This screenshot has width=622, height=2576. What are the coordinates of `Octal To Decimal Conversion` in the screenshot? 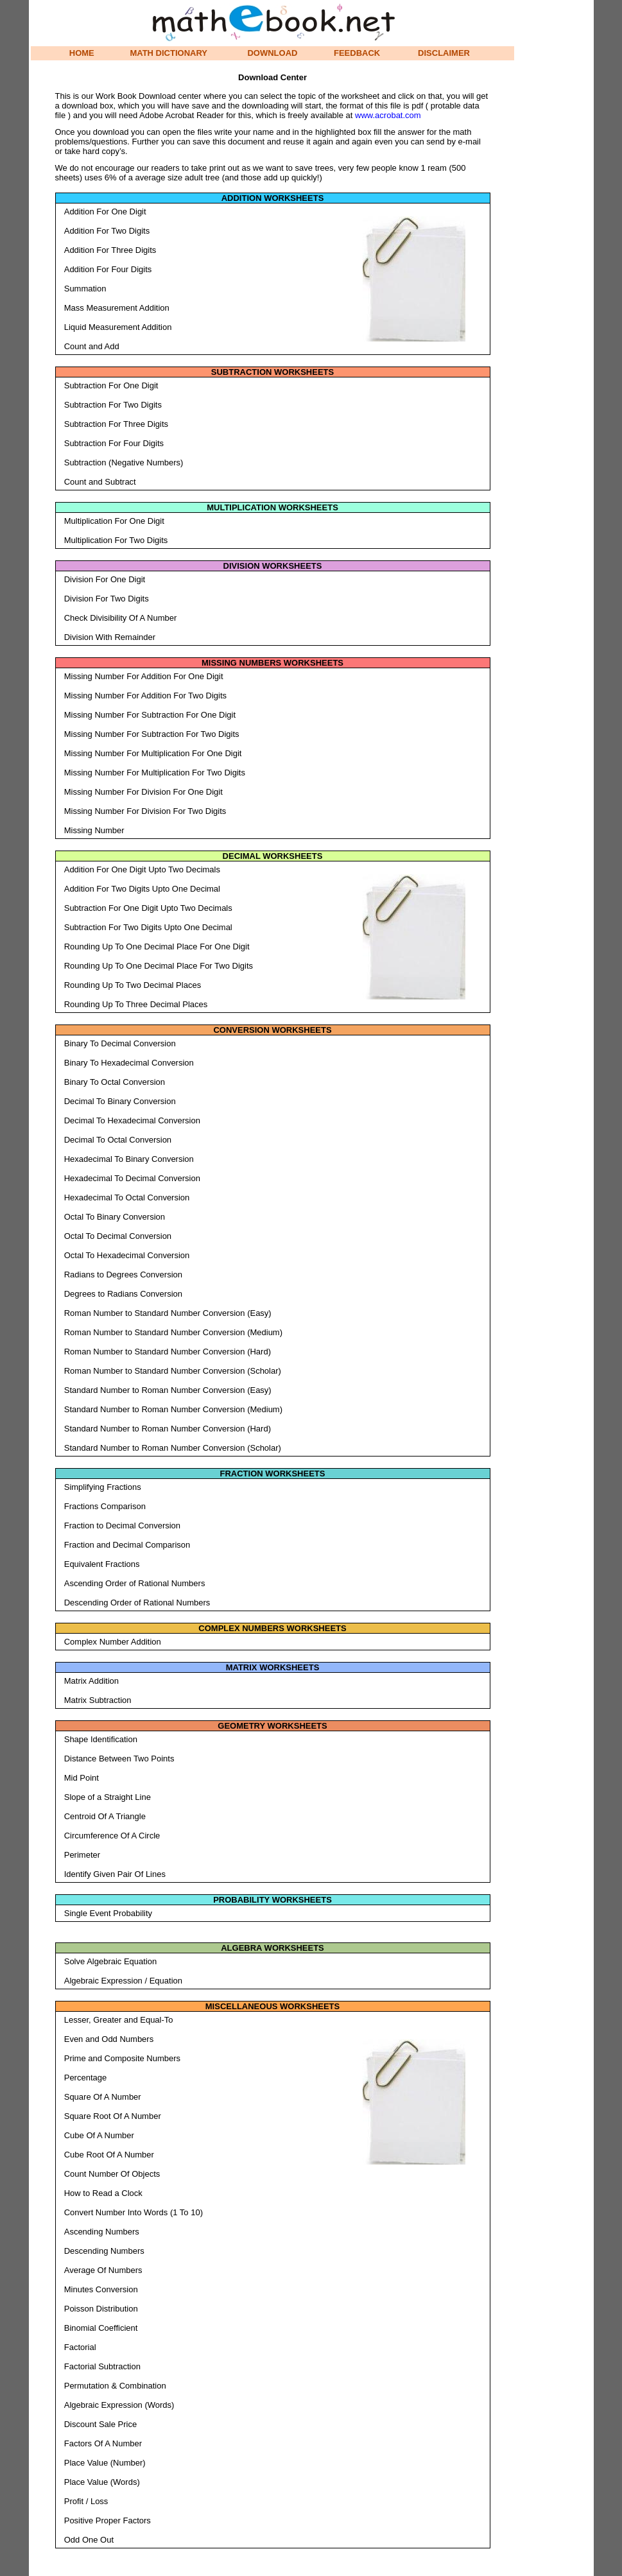 It's located at (117, 1236).